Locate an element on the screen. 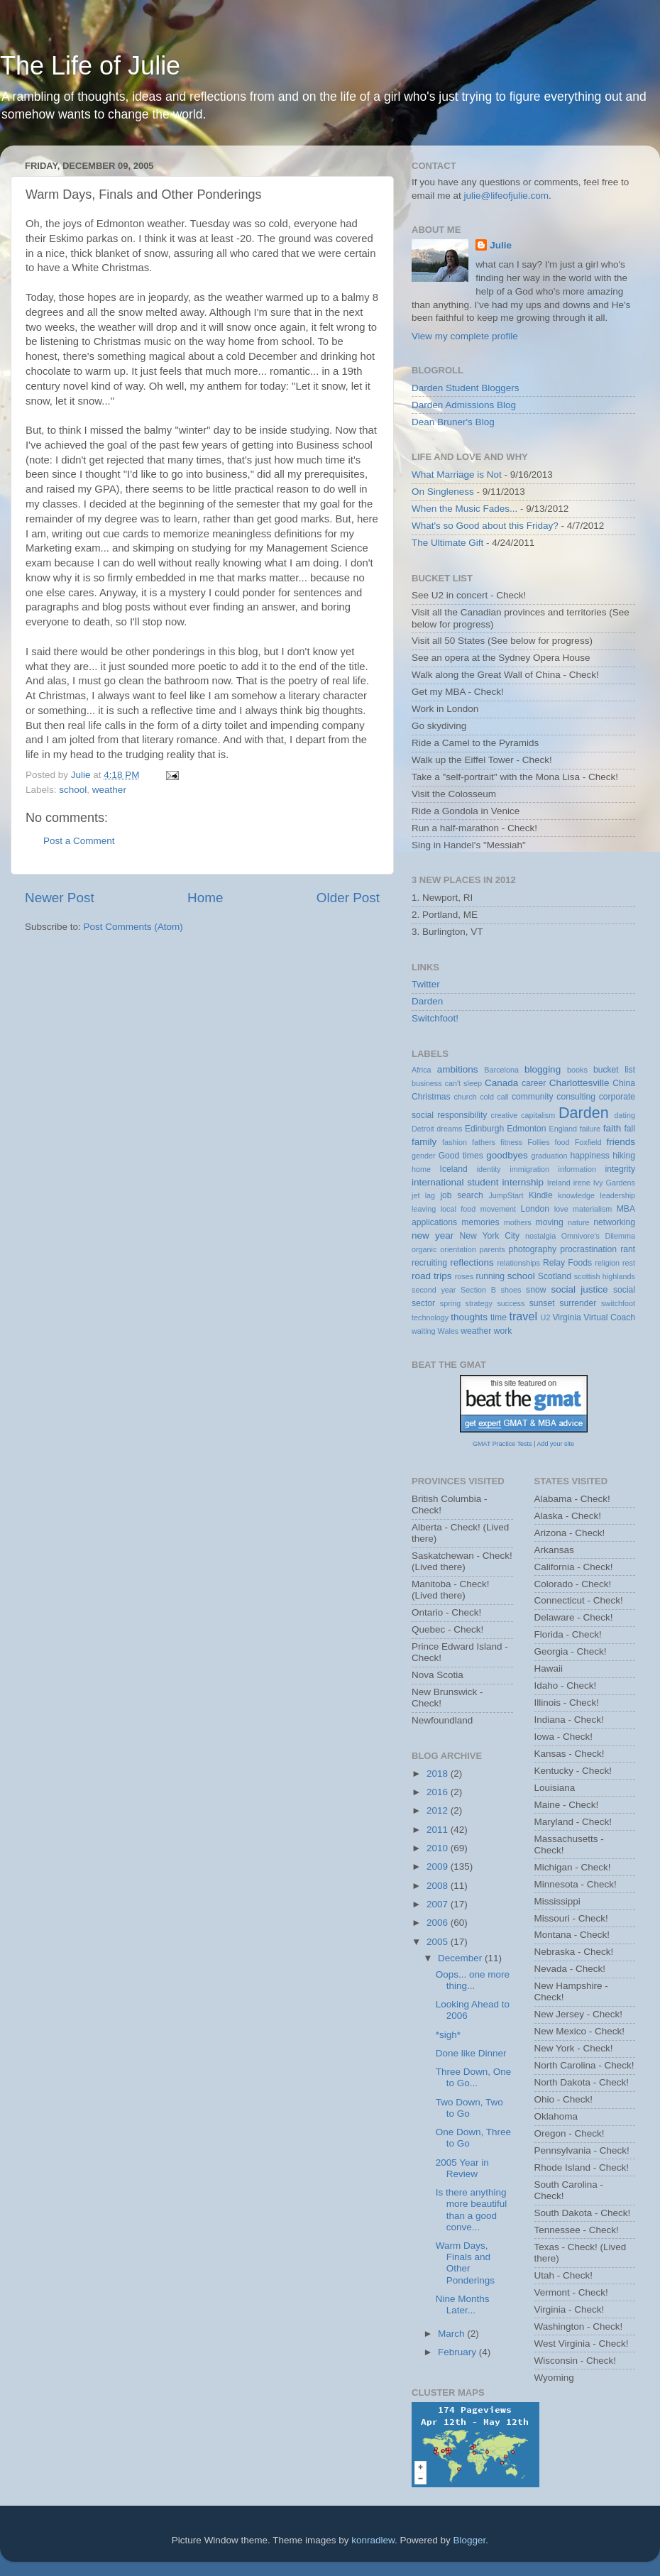 Image resolution: width=660 pixels, height=2576 pixels. julie@lifeofjulie.com is located at coordinates (506, 195).